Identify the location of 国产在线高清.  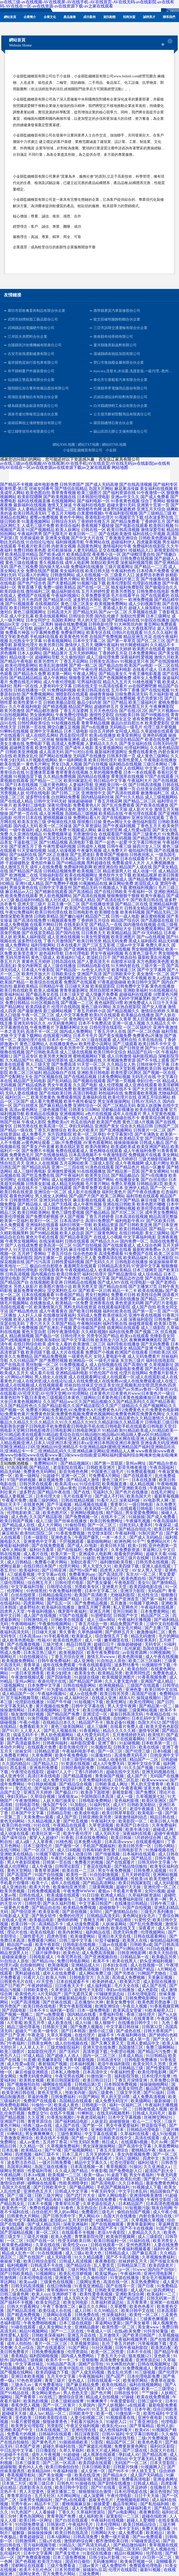
(12, 1364).